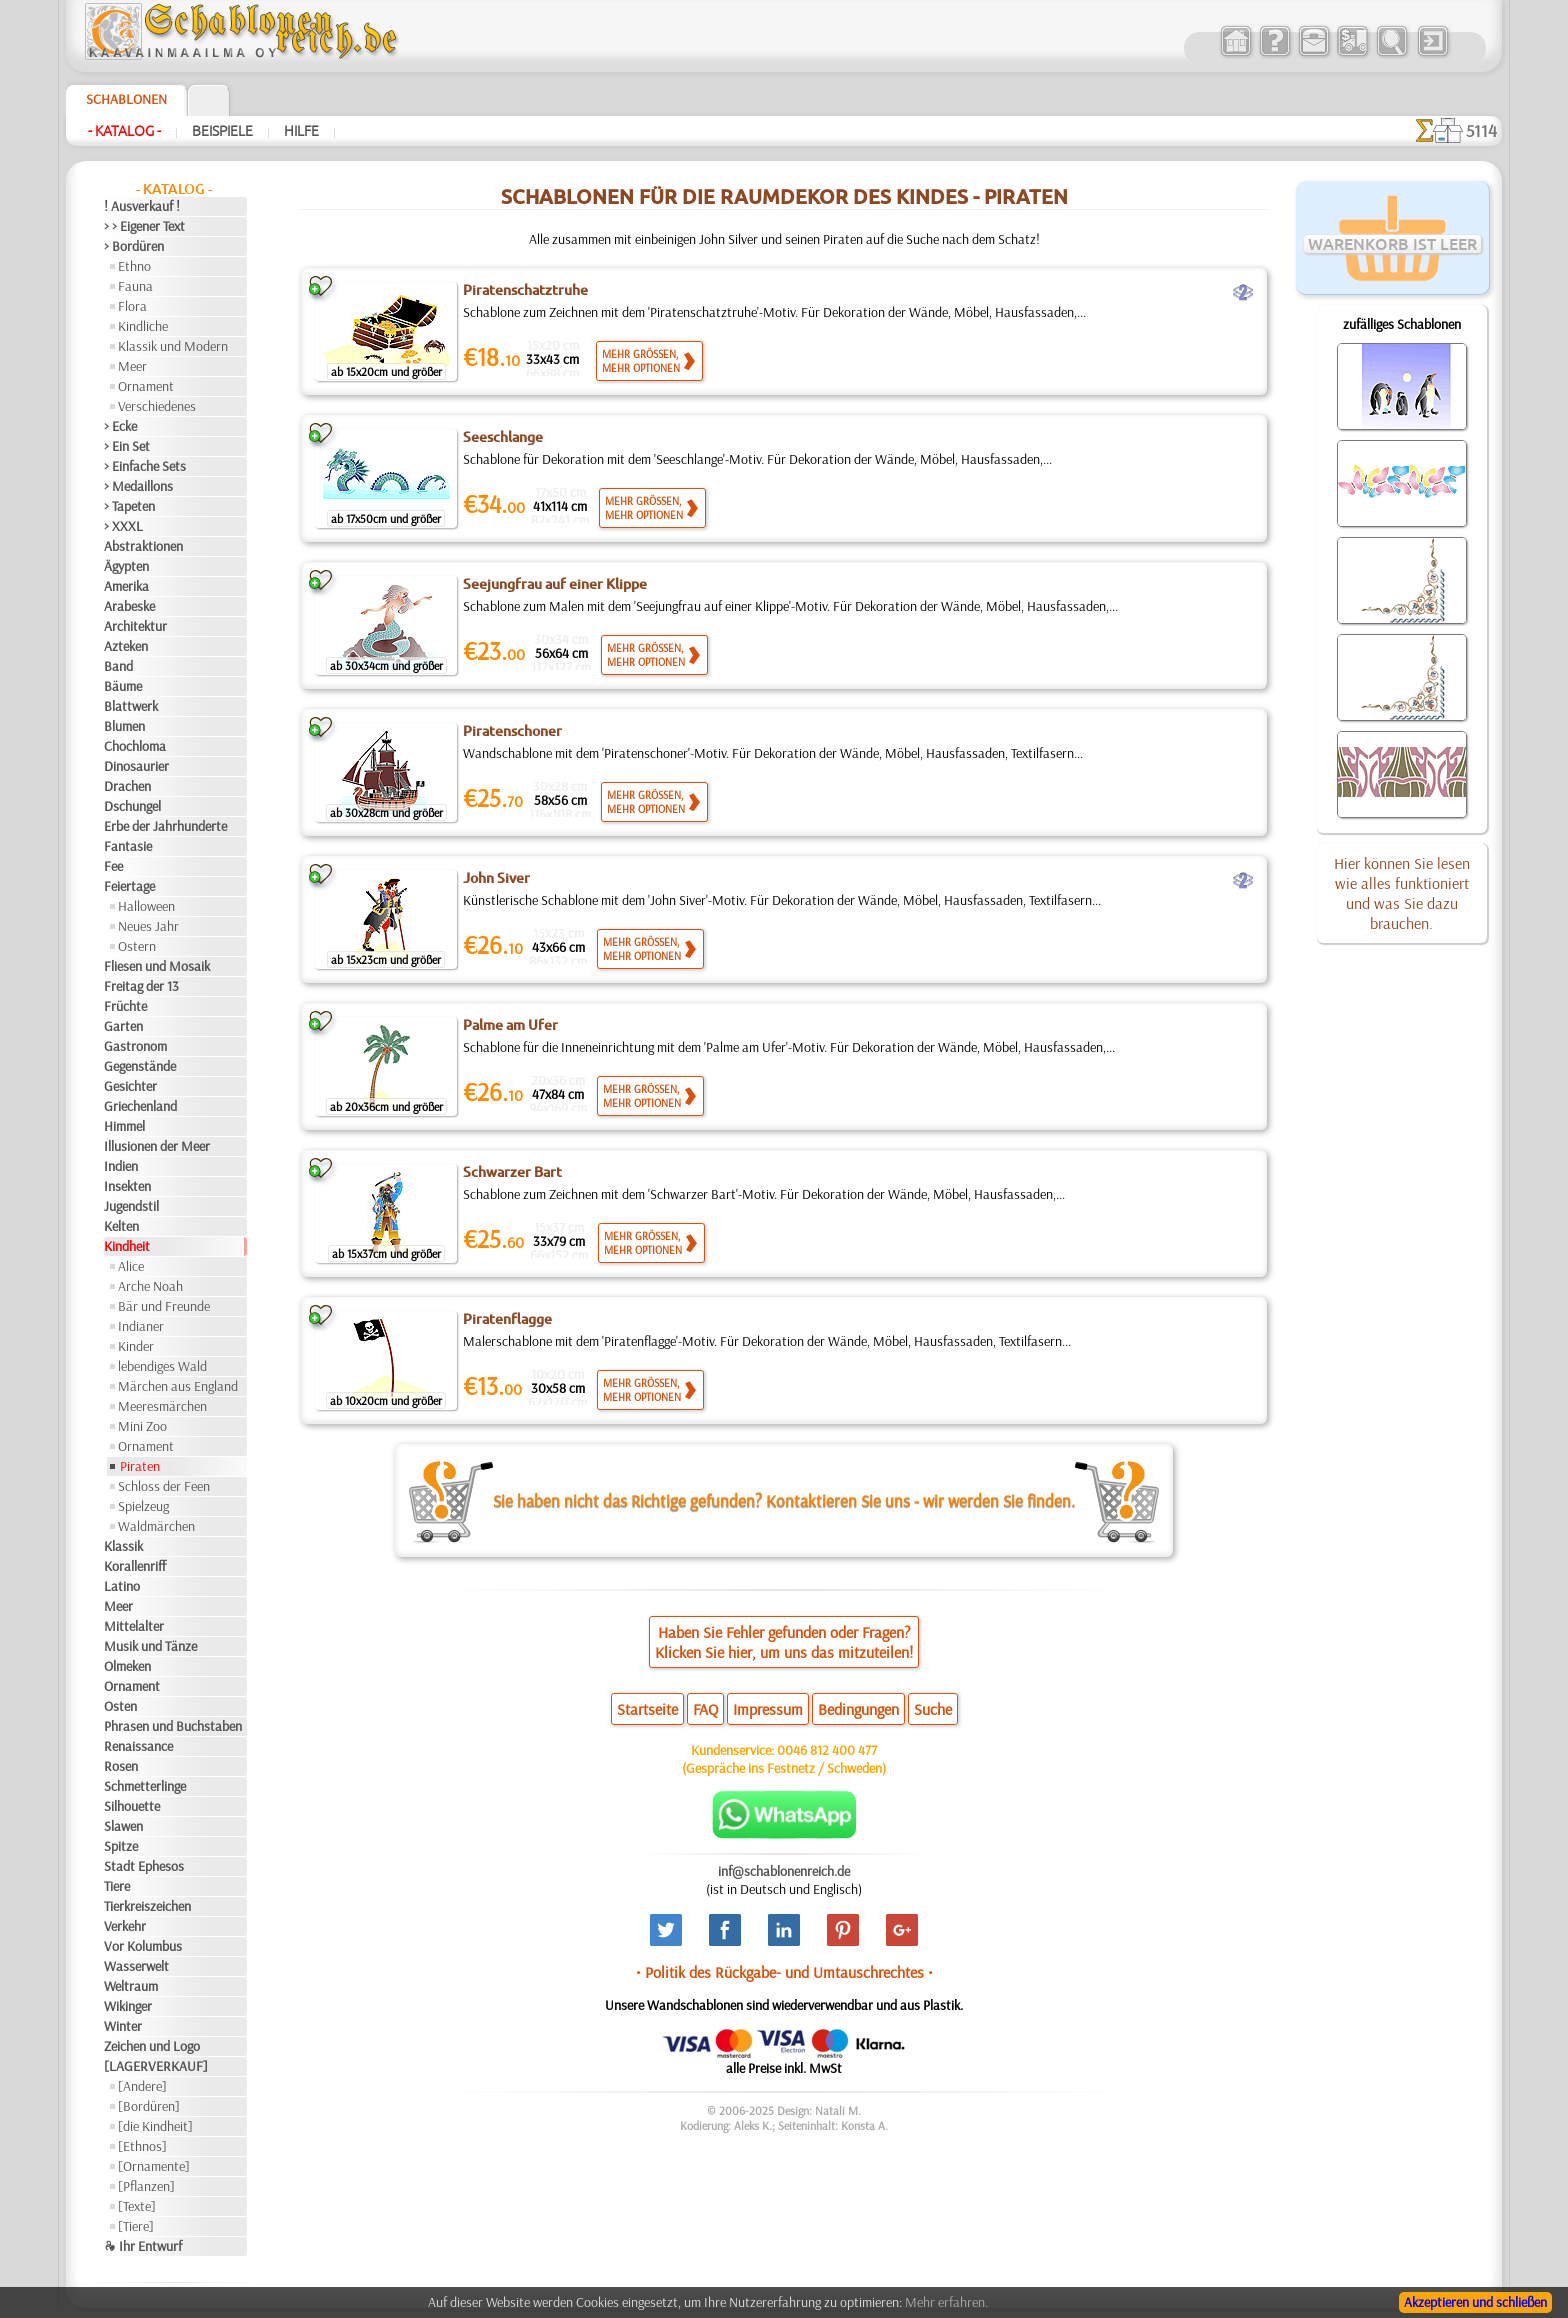  I want to click on - Katalog -, so click(124, 131).